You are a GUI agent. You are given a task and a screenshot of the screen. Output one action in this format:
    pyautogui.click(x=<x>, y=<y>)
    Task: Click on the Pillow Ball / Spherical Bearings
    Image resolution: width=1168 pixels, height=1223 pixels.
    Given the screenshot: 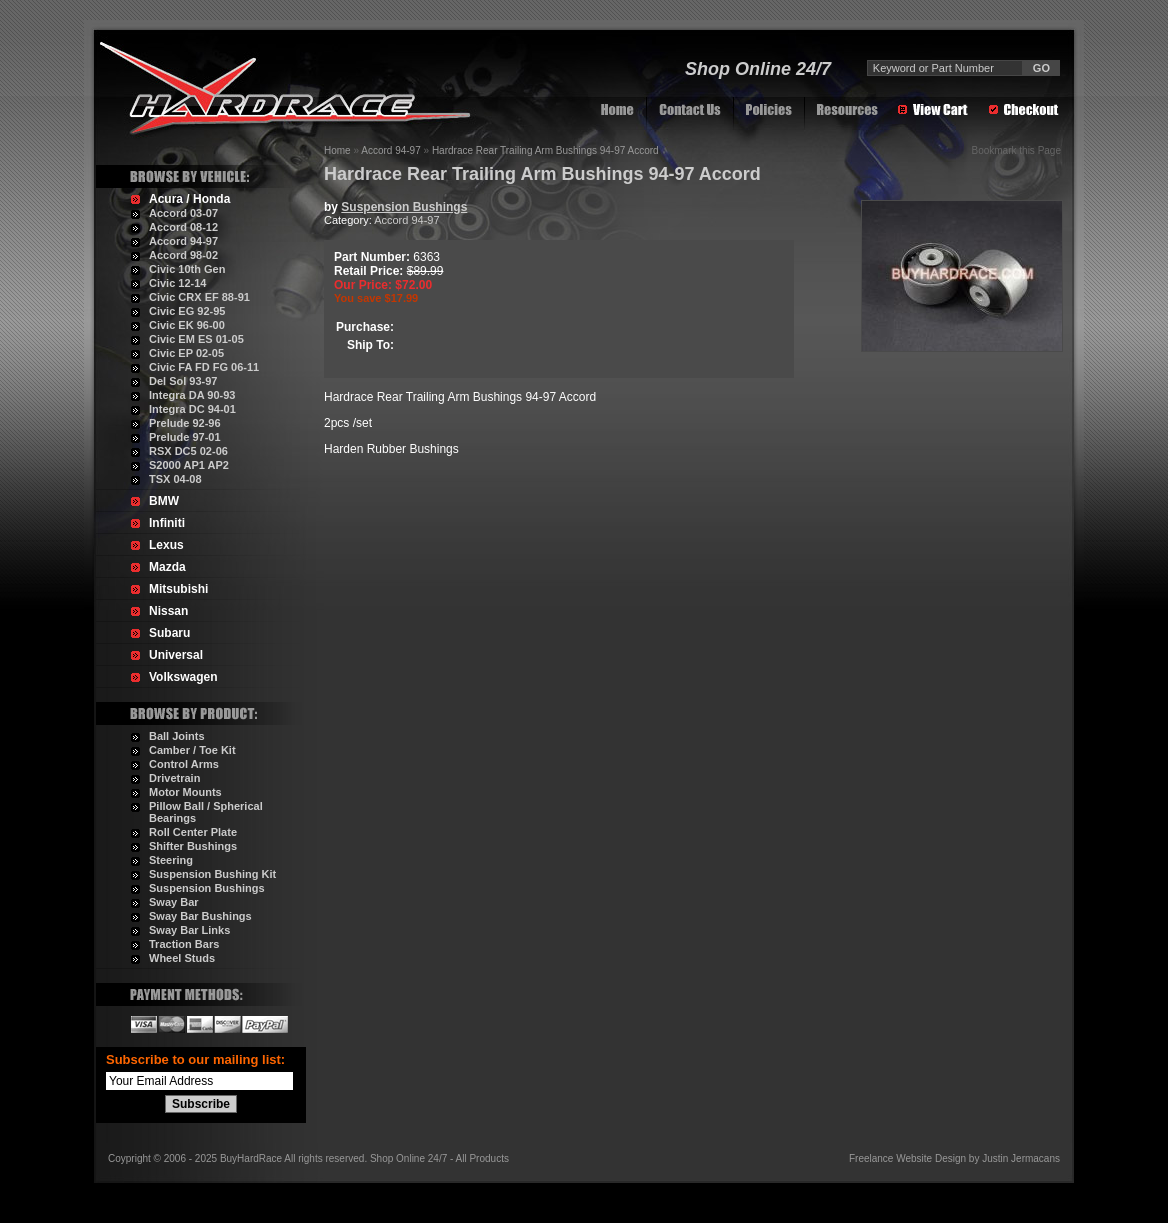 What is the action you would take?
    pyautogui.click(x=206, y=812)
    